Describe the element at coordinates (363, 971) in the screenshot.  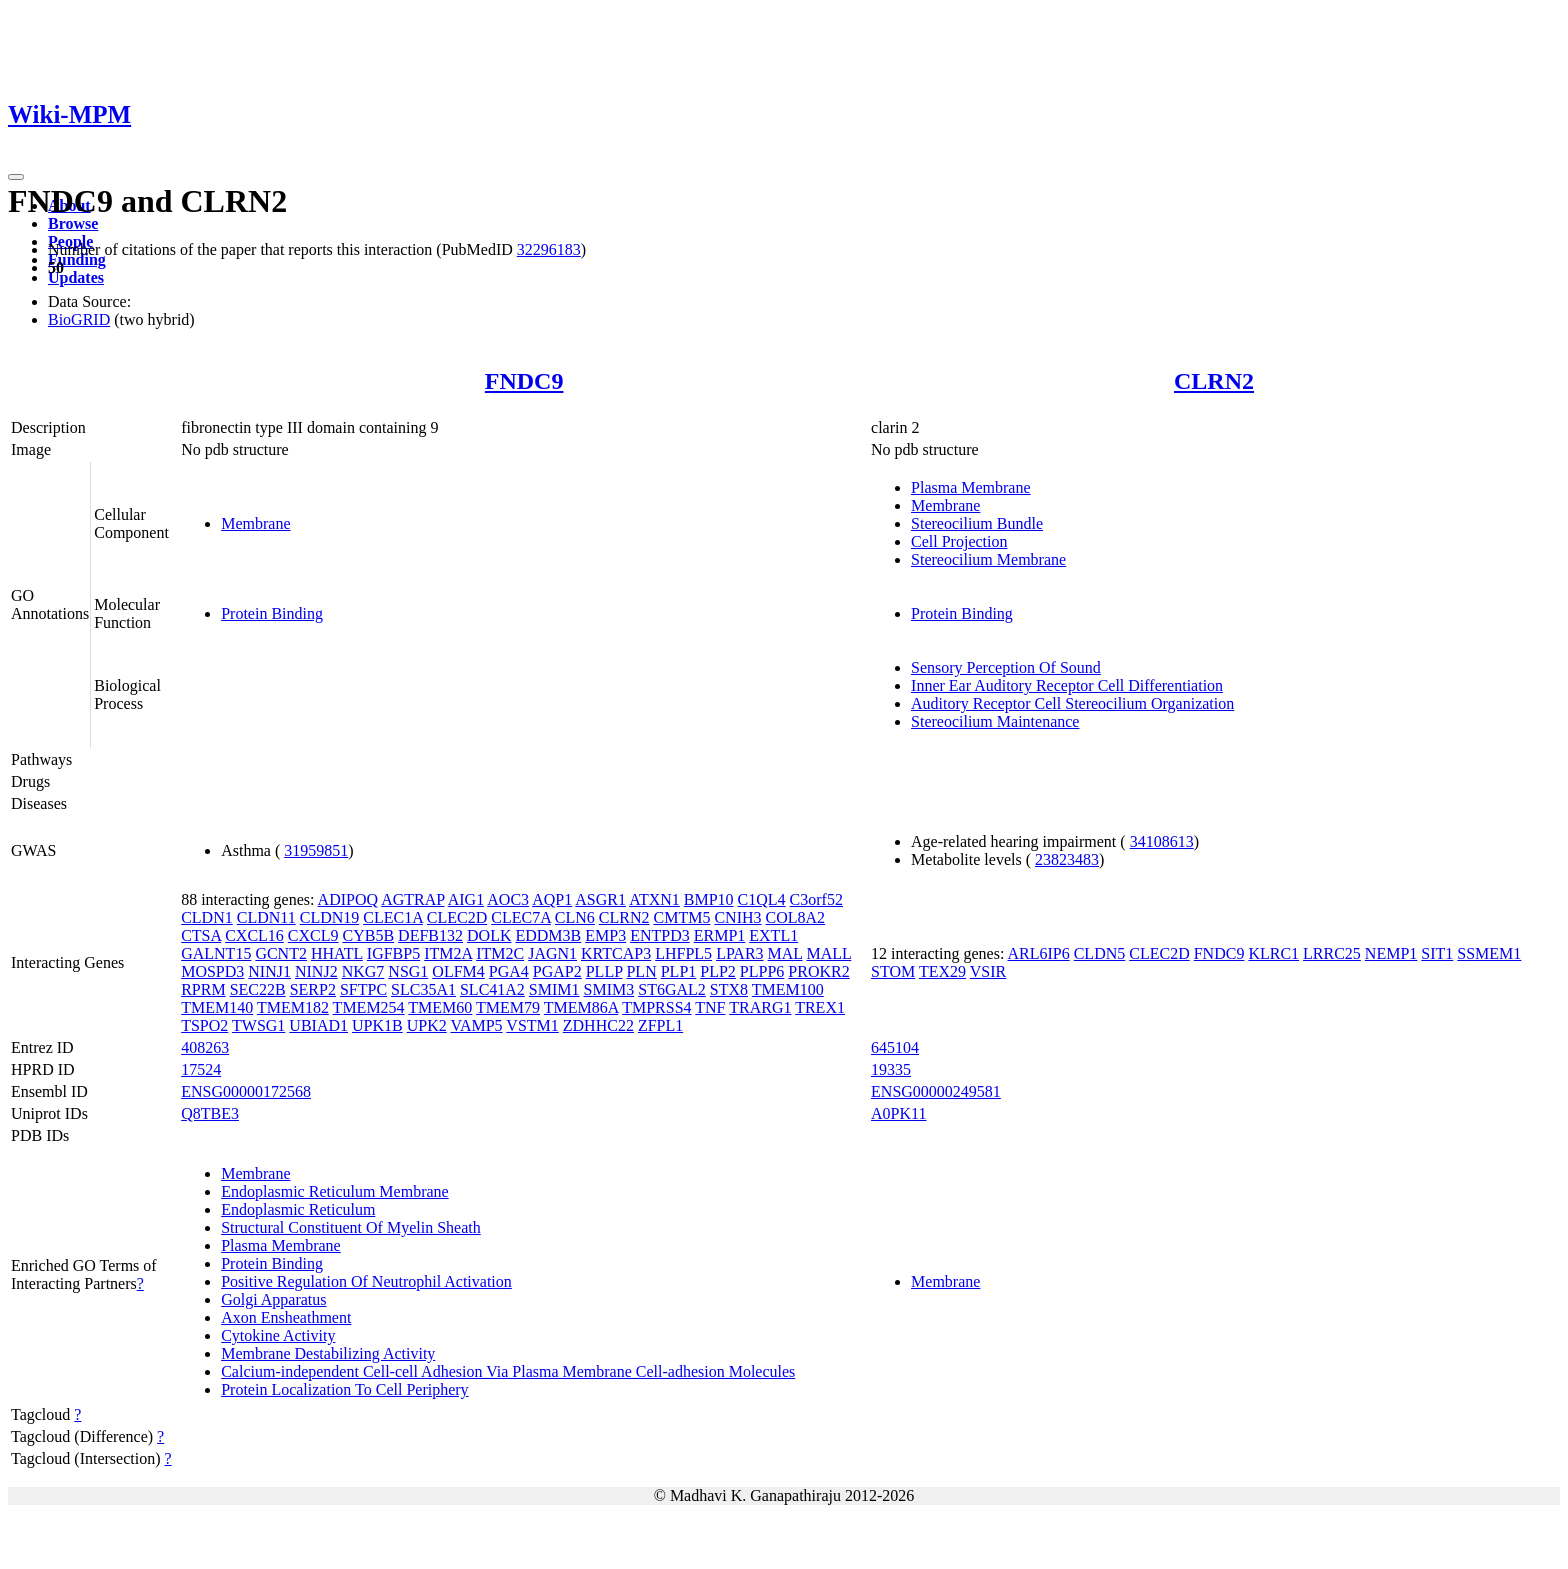
I see `NKG7` at that location.